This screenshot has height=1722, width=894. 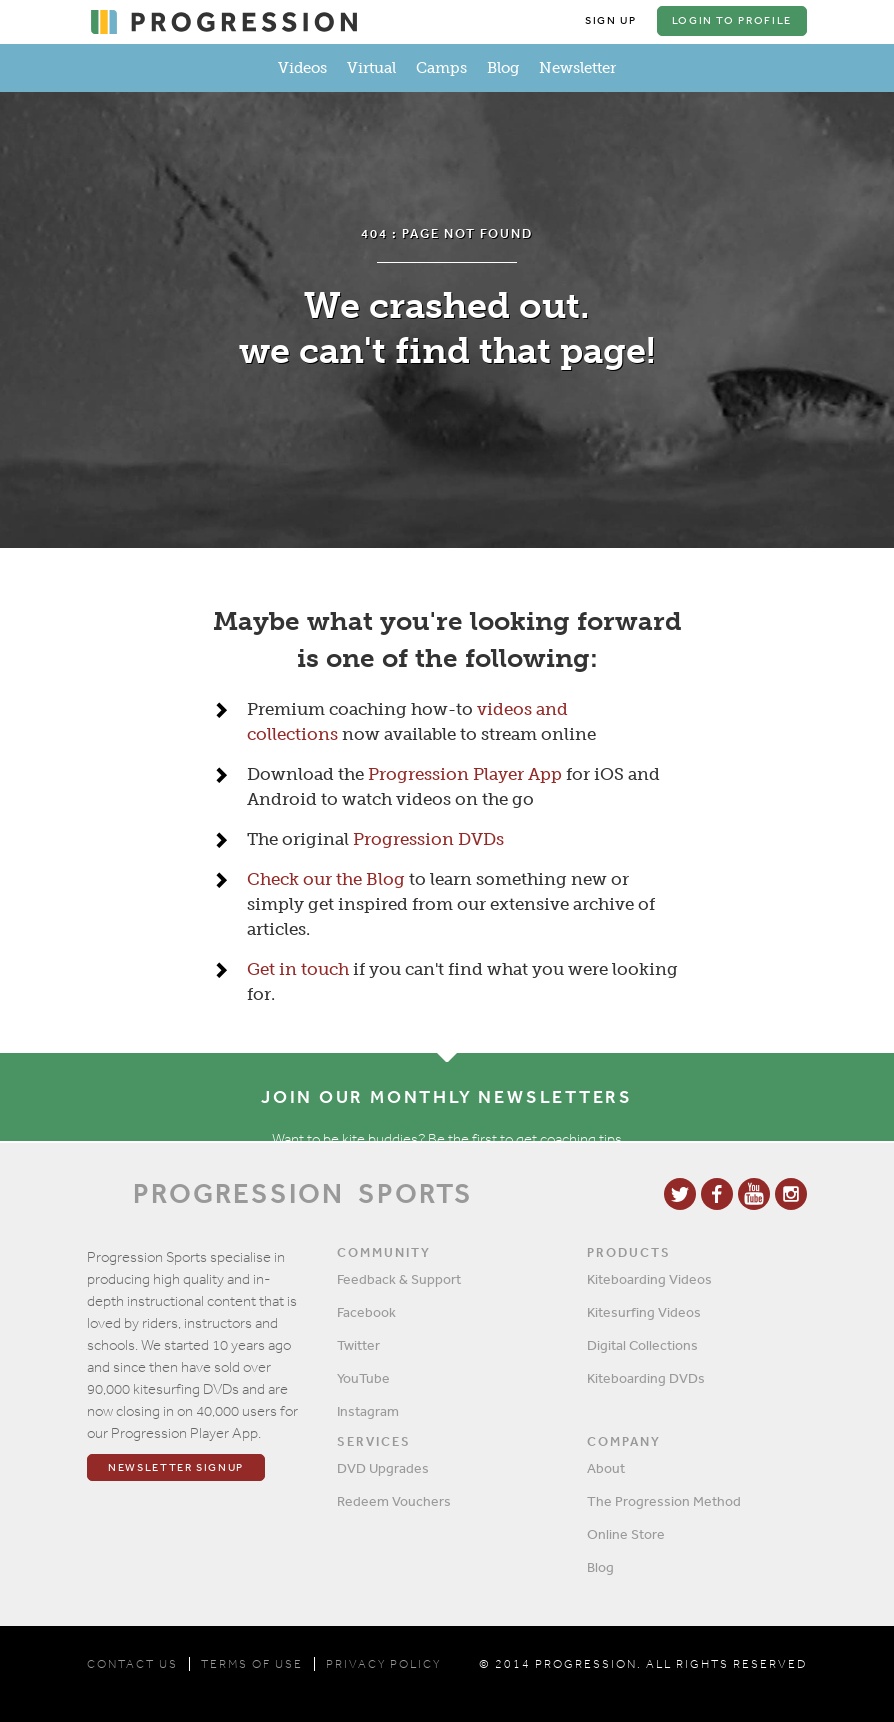 What do you see at coordinates (664, 1501) in the screenshot?
I see `The Progression Method` at bounding box center [664, 1501].